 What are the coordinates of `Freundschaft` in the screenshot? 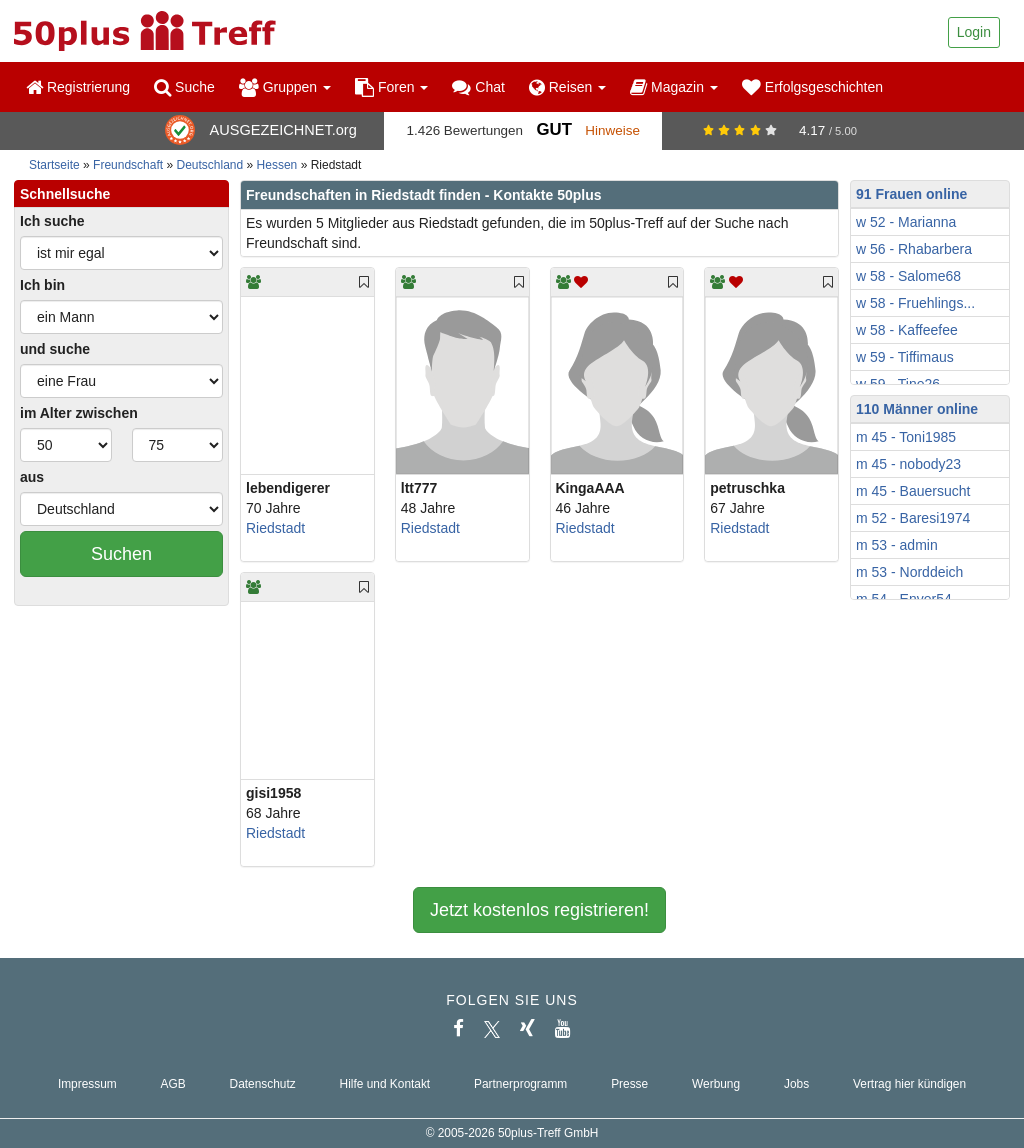 It's located at (128, 165).